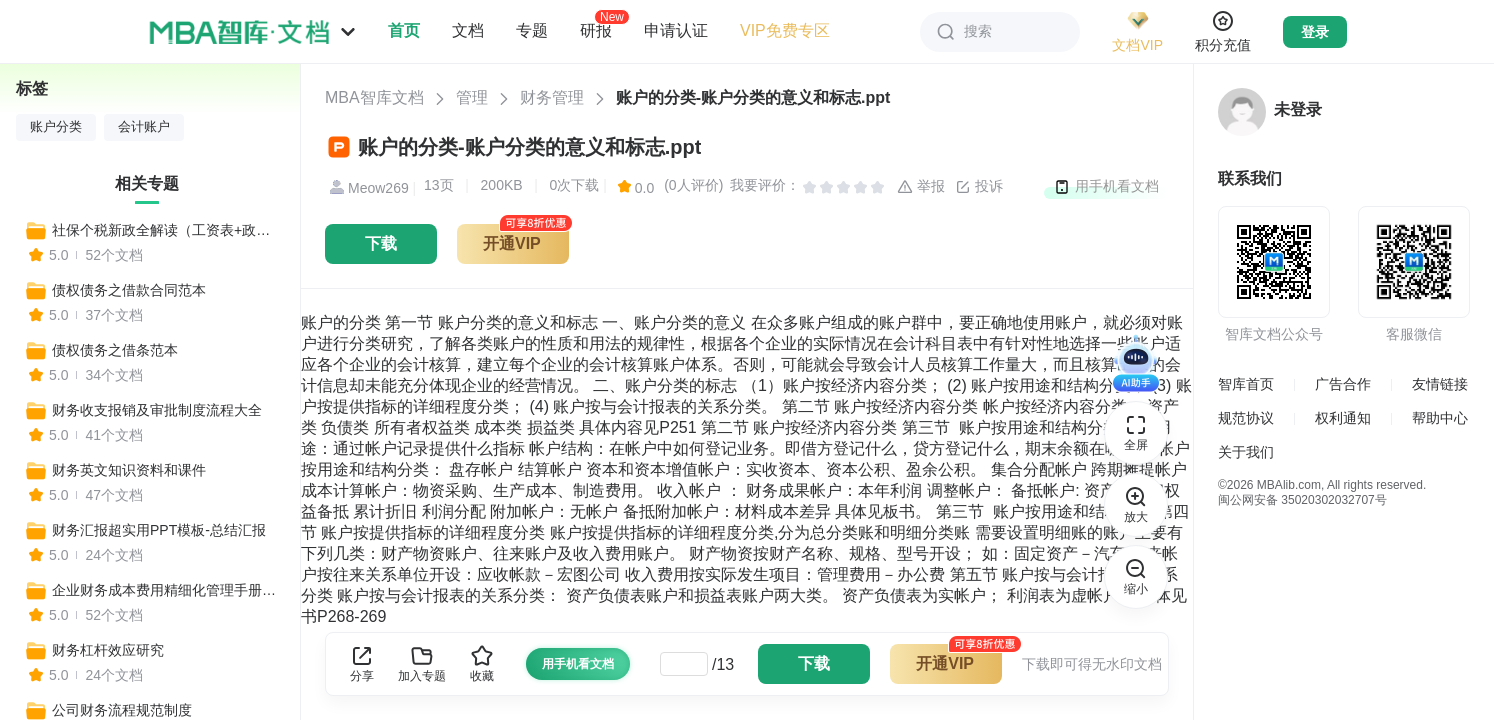  I want to click on 收藏, so click(482, 663).